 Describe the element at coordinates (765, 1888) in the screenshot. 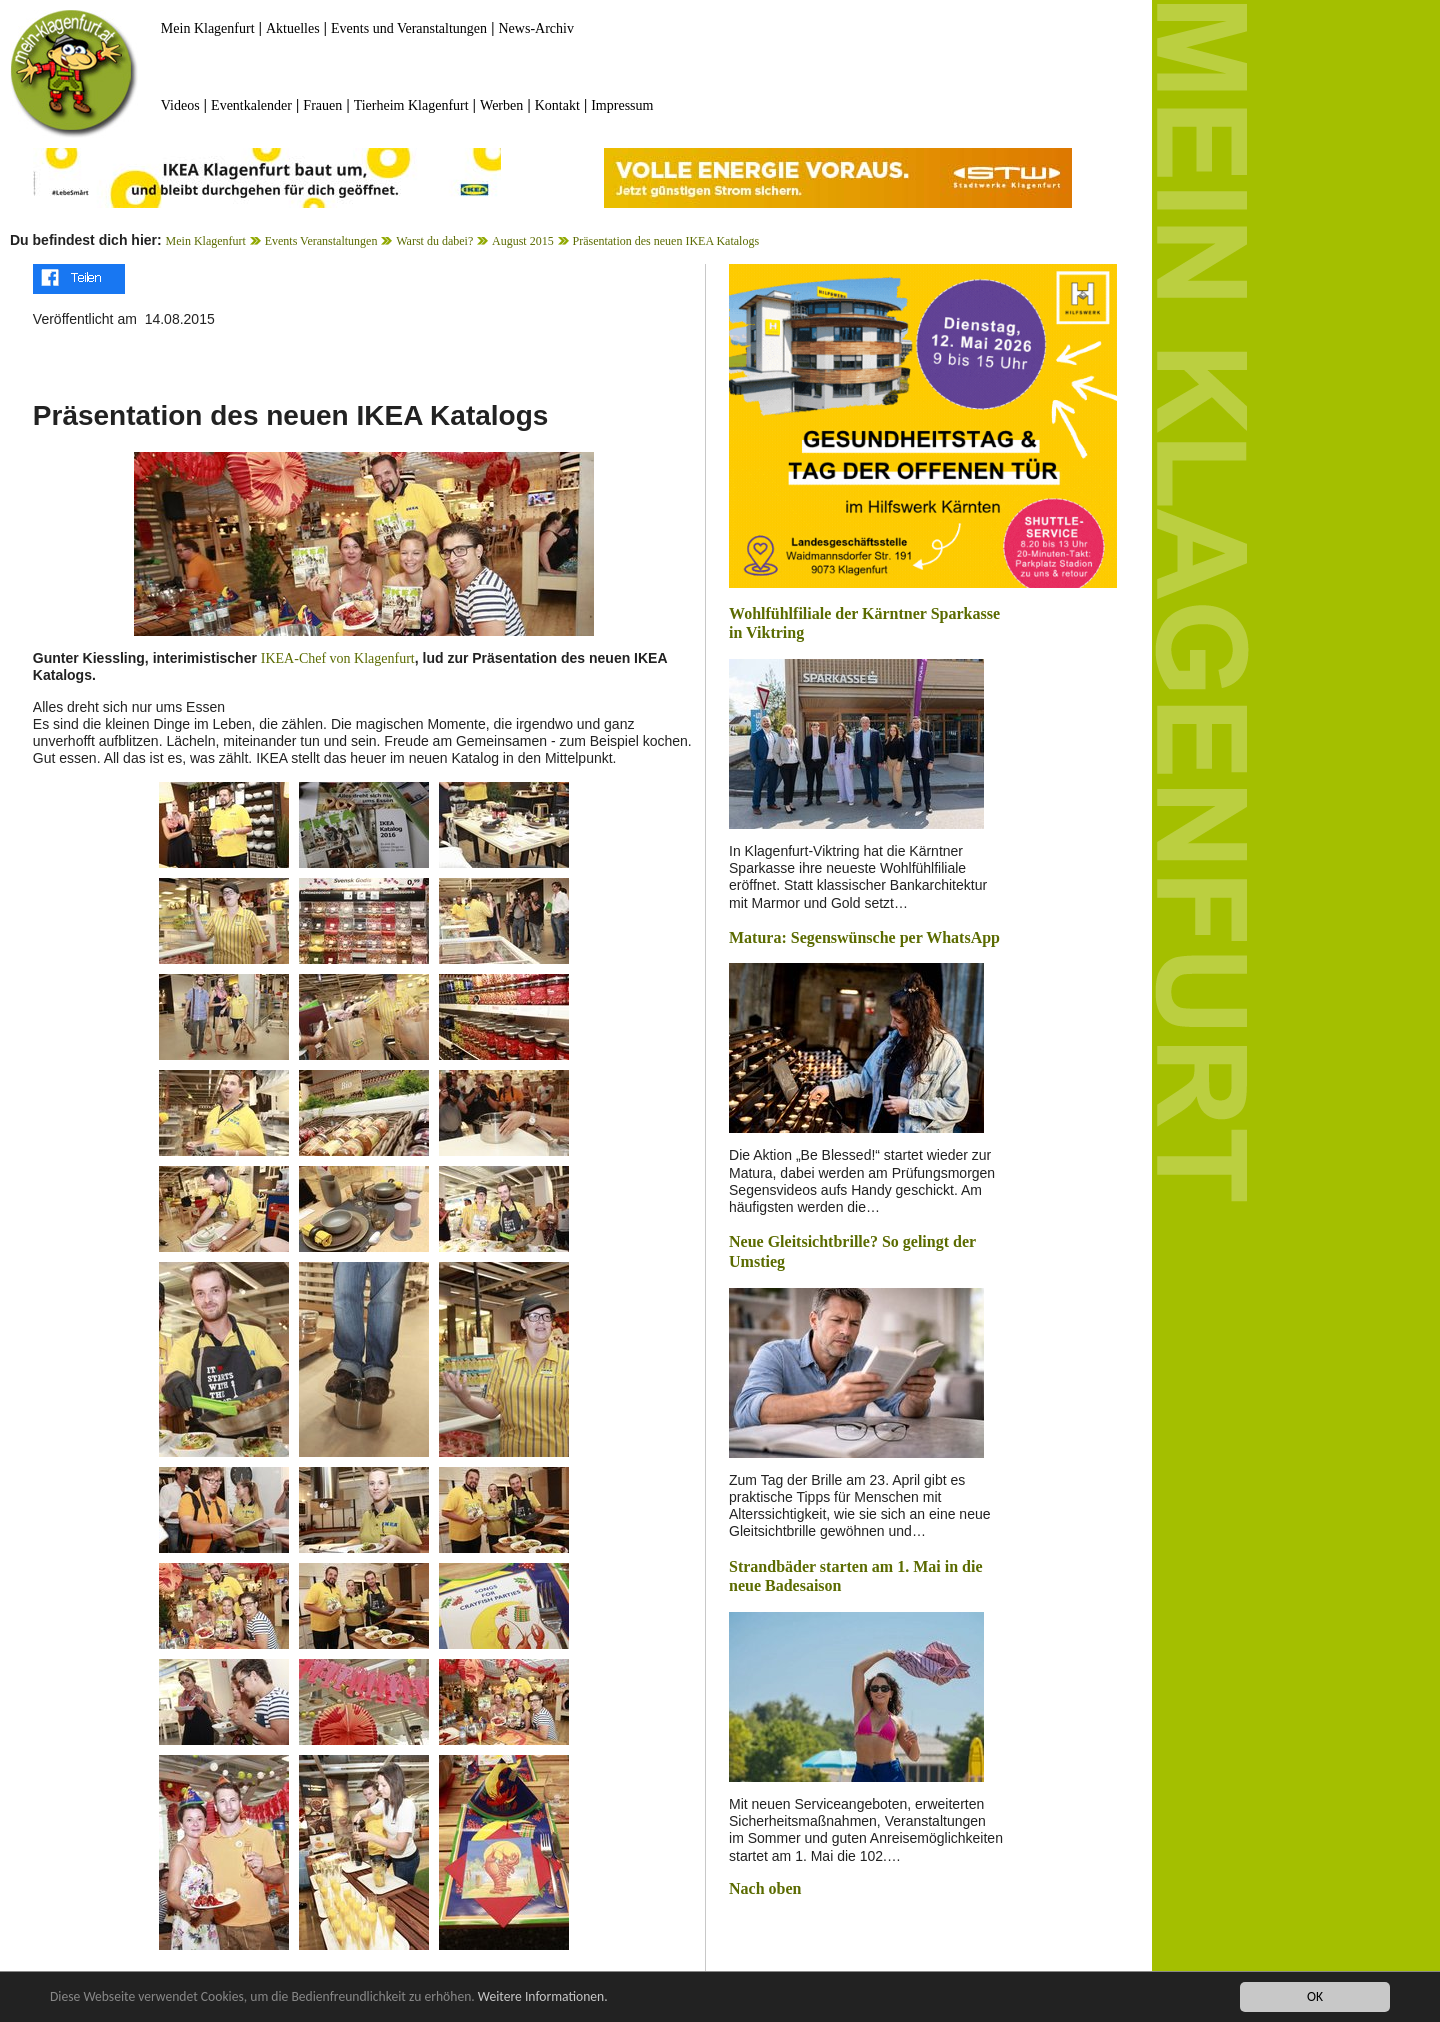

I see `Nach oben` at that location.